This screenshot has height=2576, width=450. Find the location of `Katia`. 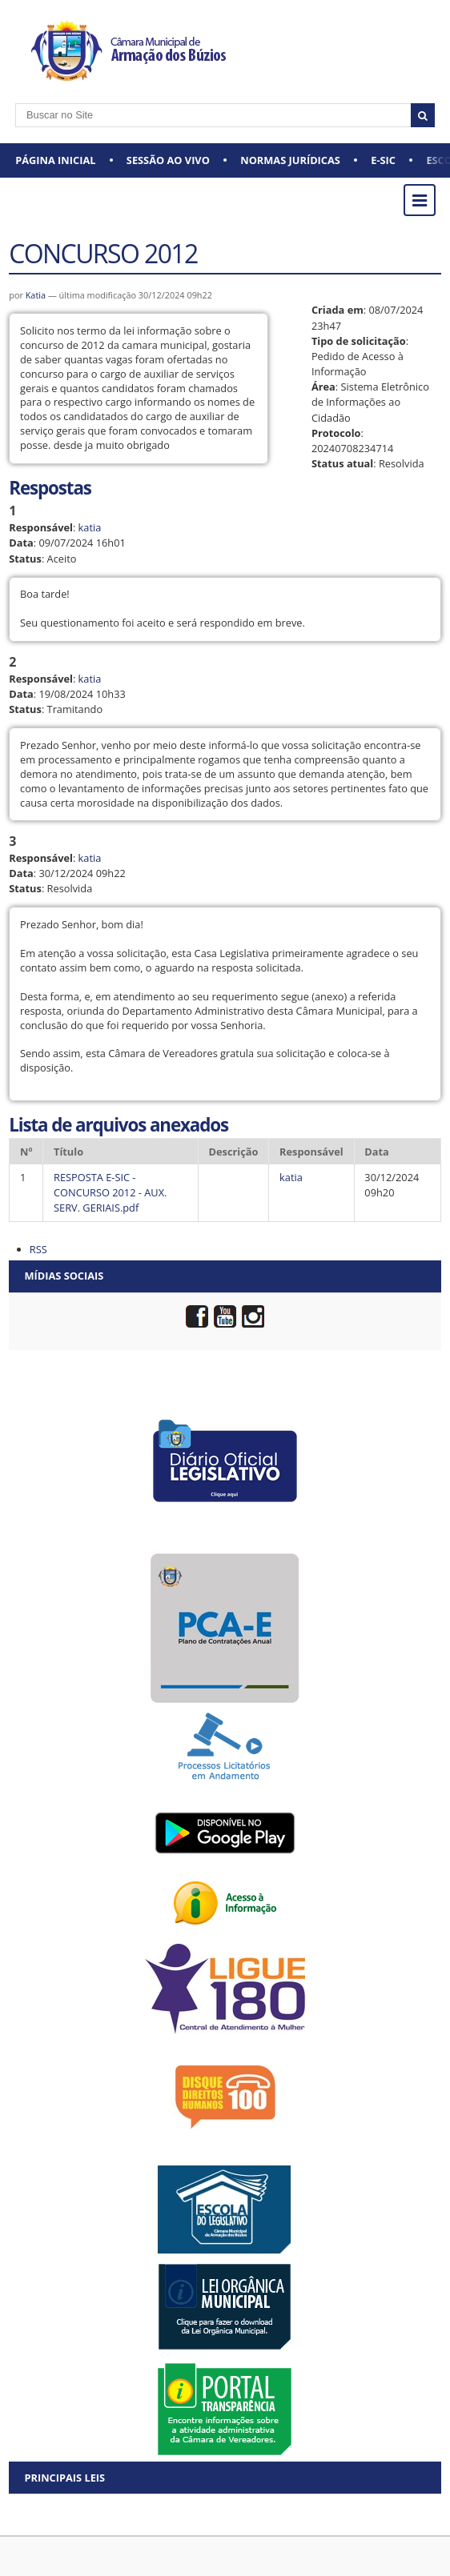

Katia is located at coordinates (37, 295).